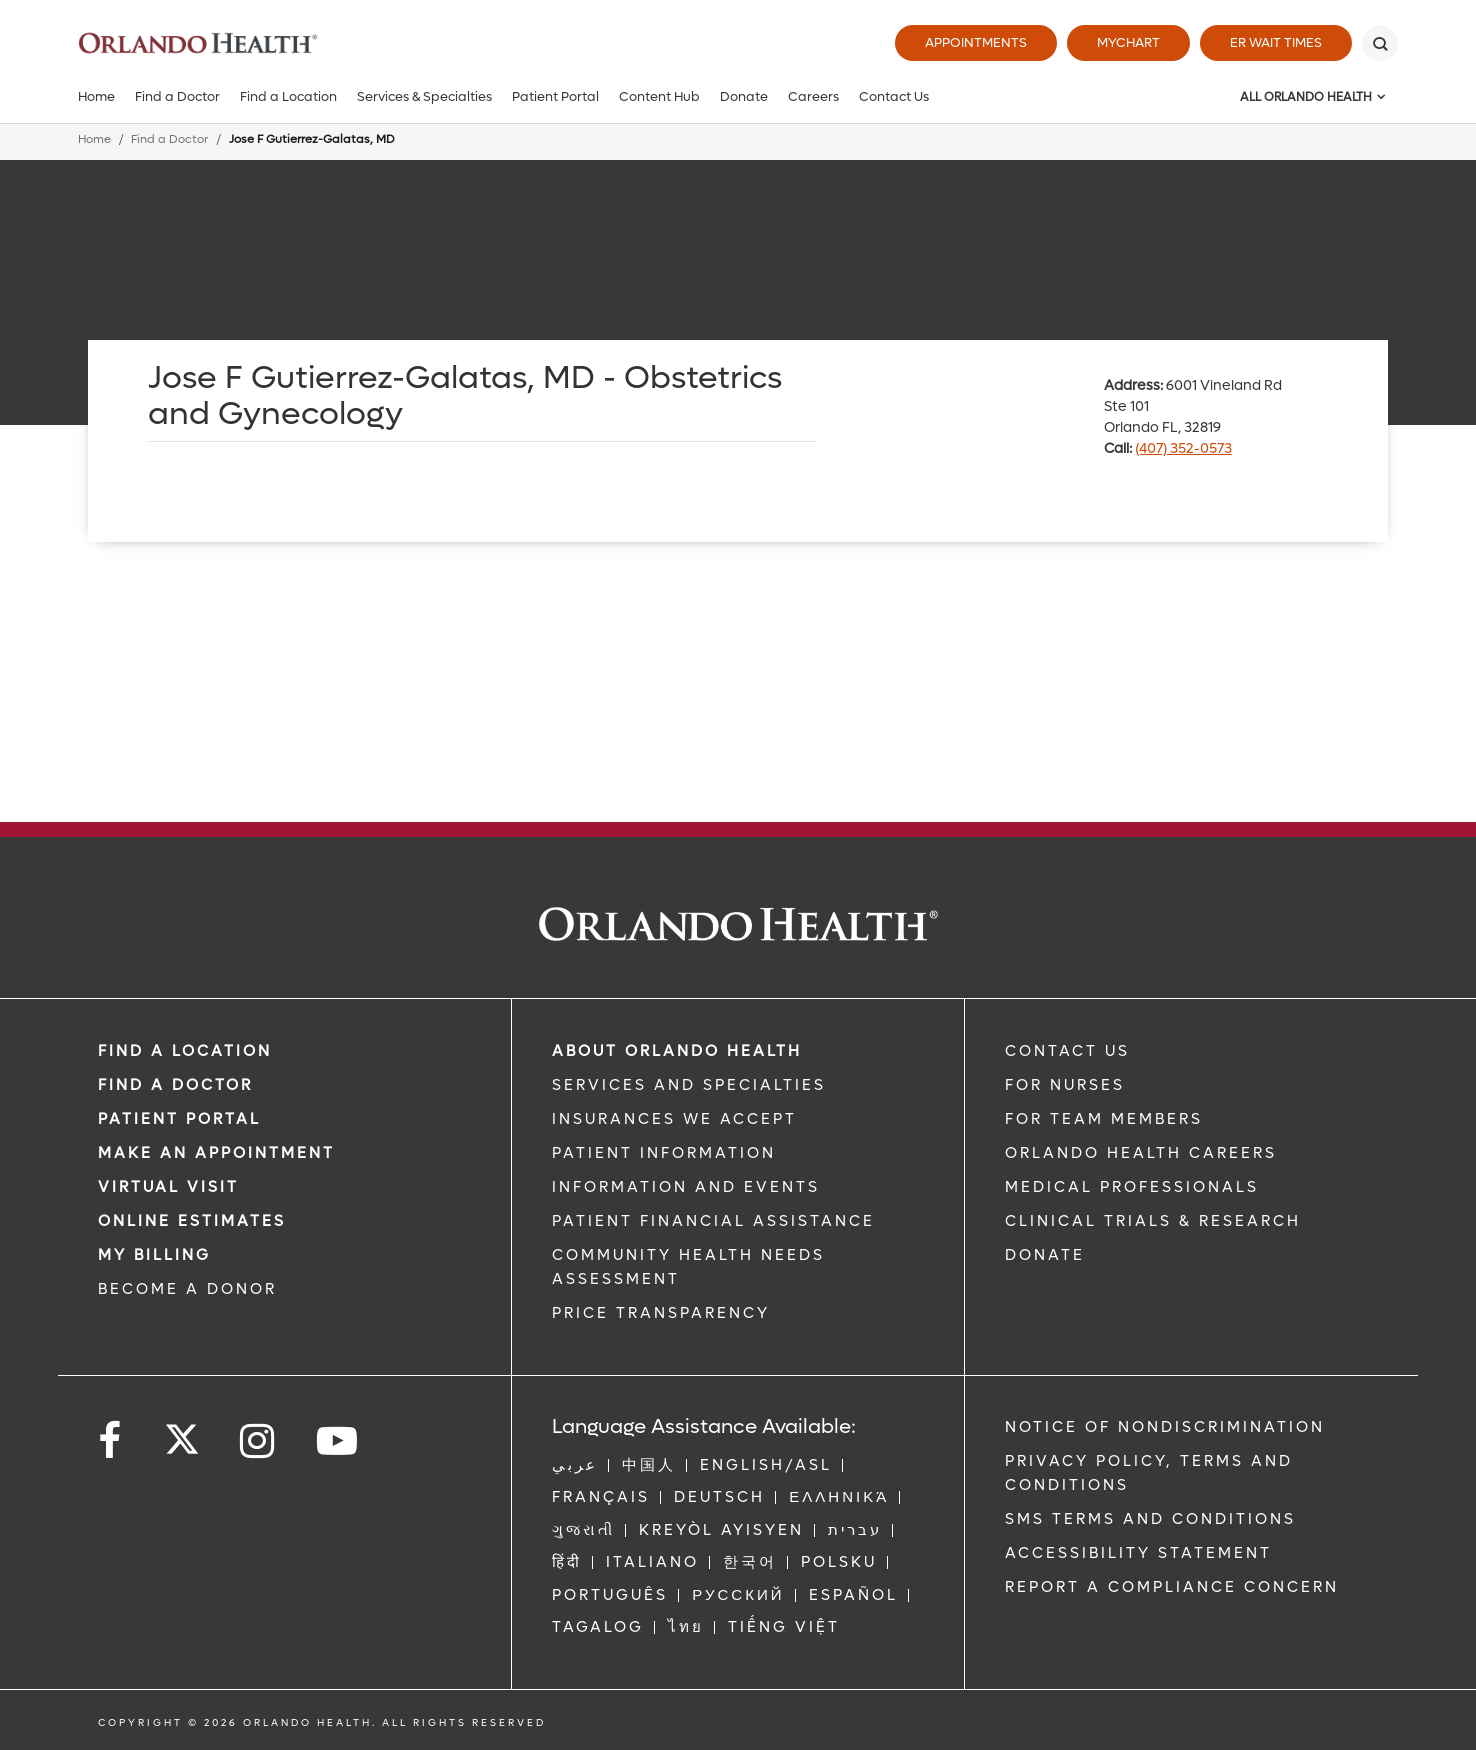 This screenshot has width=1476, height=1750. What do you see at coordinates (177, 96) in the screenshot?
I see `Find a Doctor` at bounding box center [177, 96].